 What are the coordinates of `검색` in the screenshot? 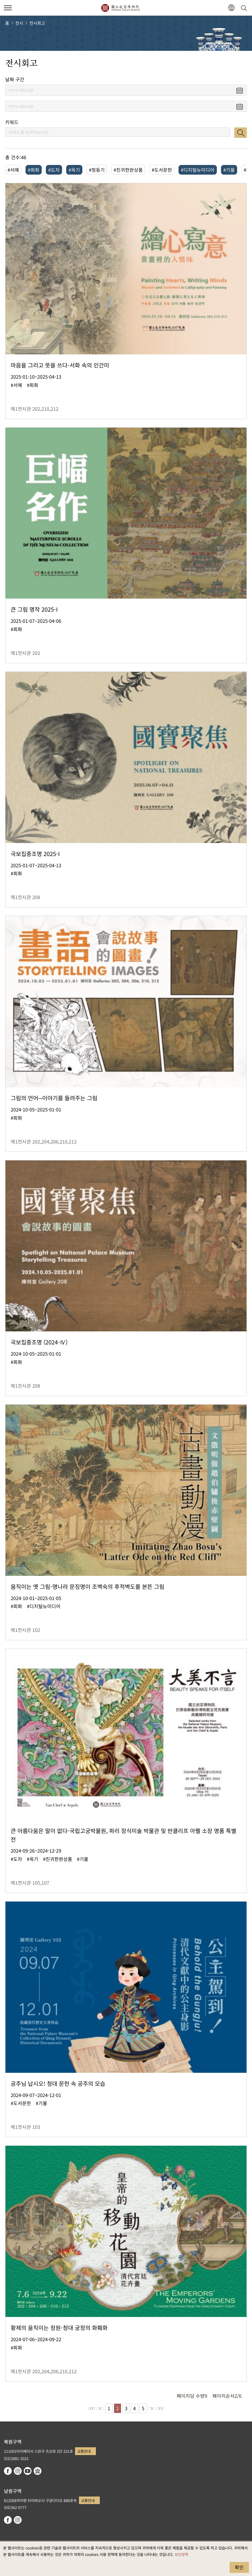 It's located at (240, 132).